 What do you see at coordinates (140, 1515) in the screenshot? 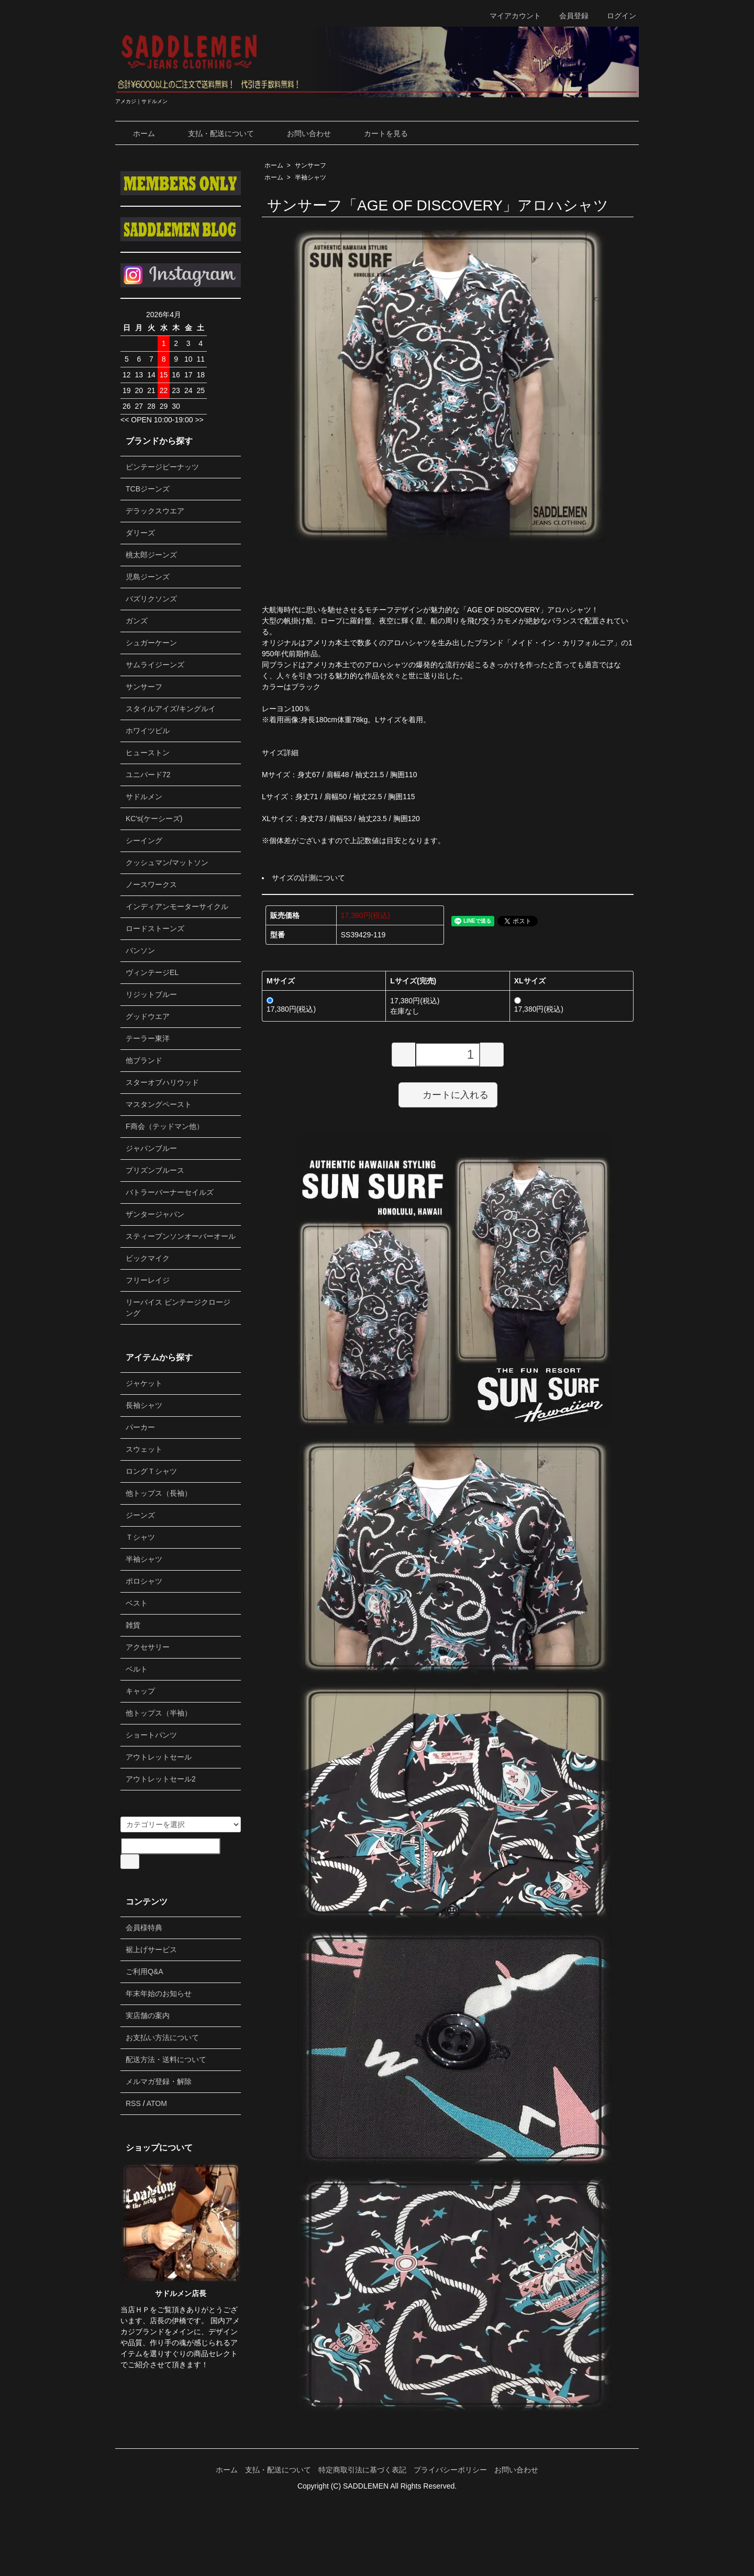
I see `ジーンズ` at bounding box center [140, 1515].